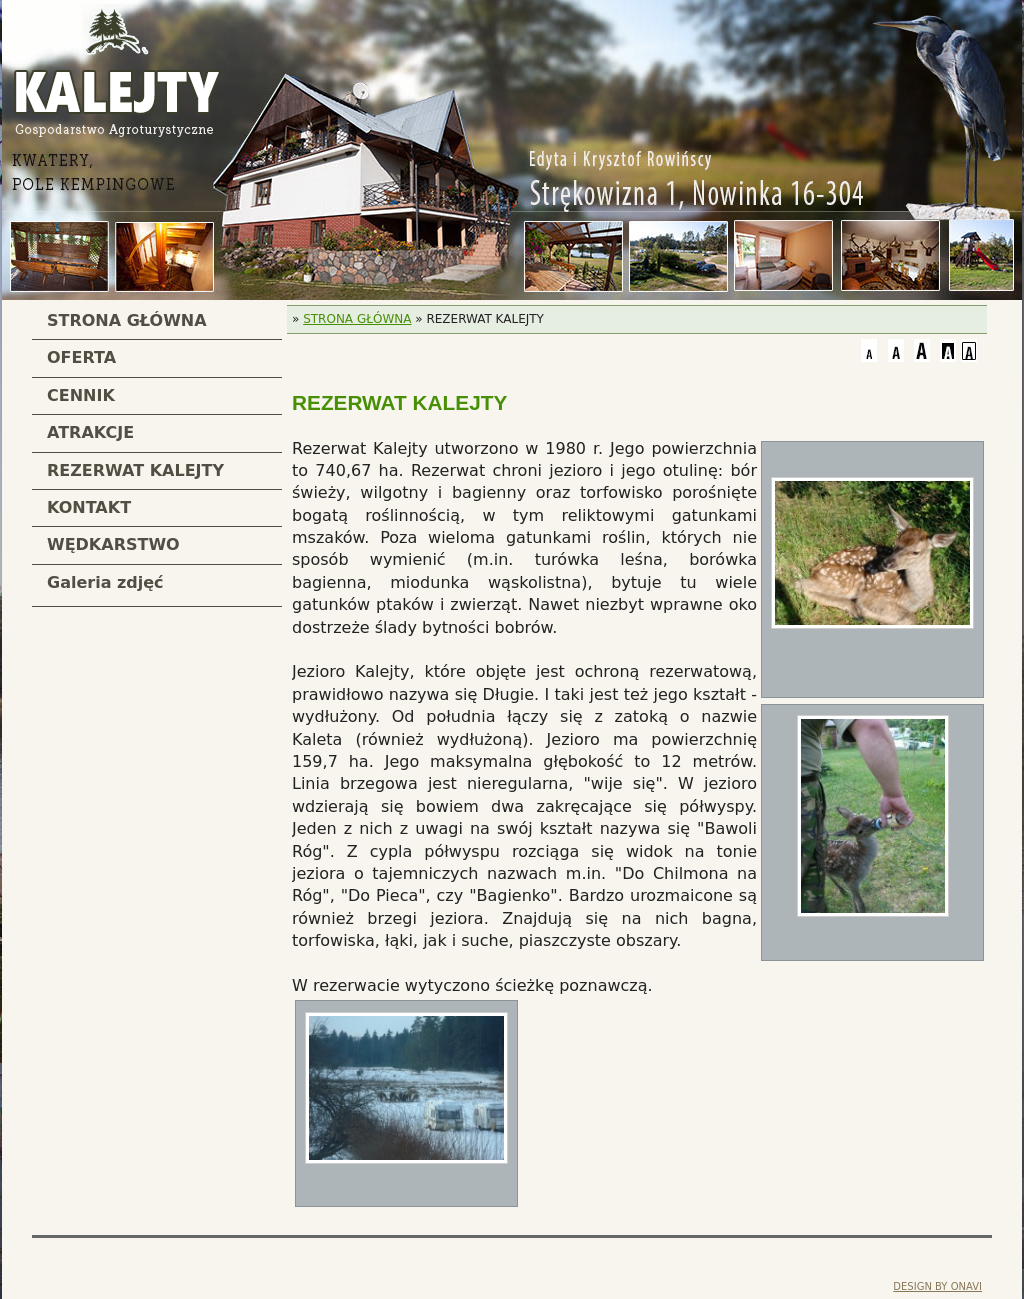 The height and width of the screenshot is (1299, 1024). Describe the element at coordinates (127, 320) in the screenshot. I see `STRONA GŁÓWNA` at that location.